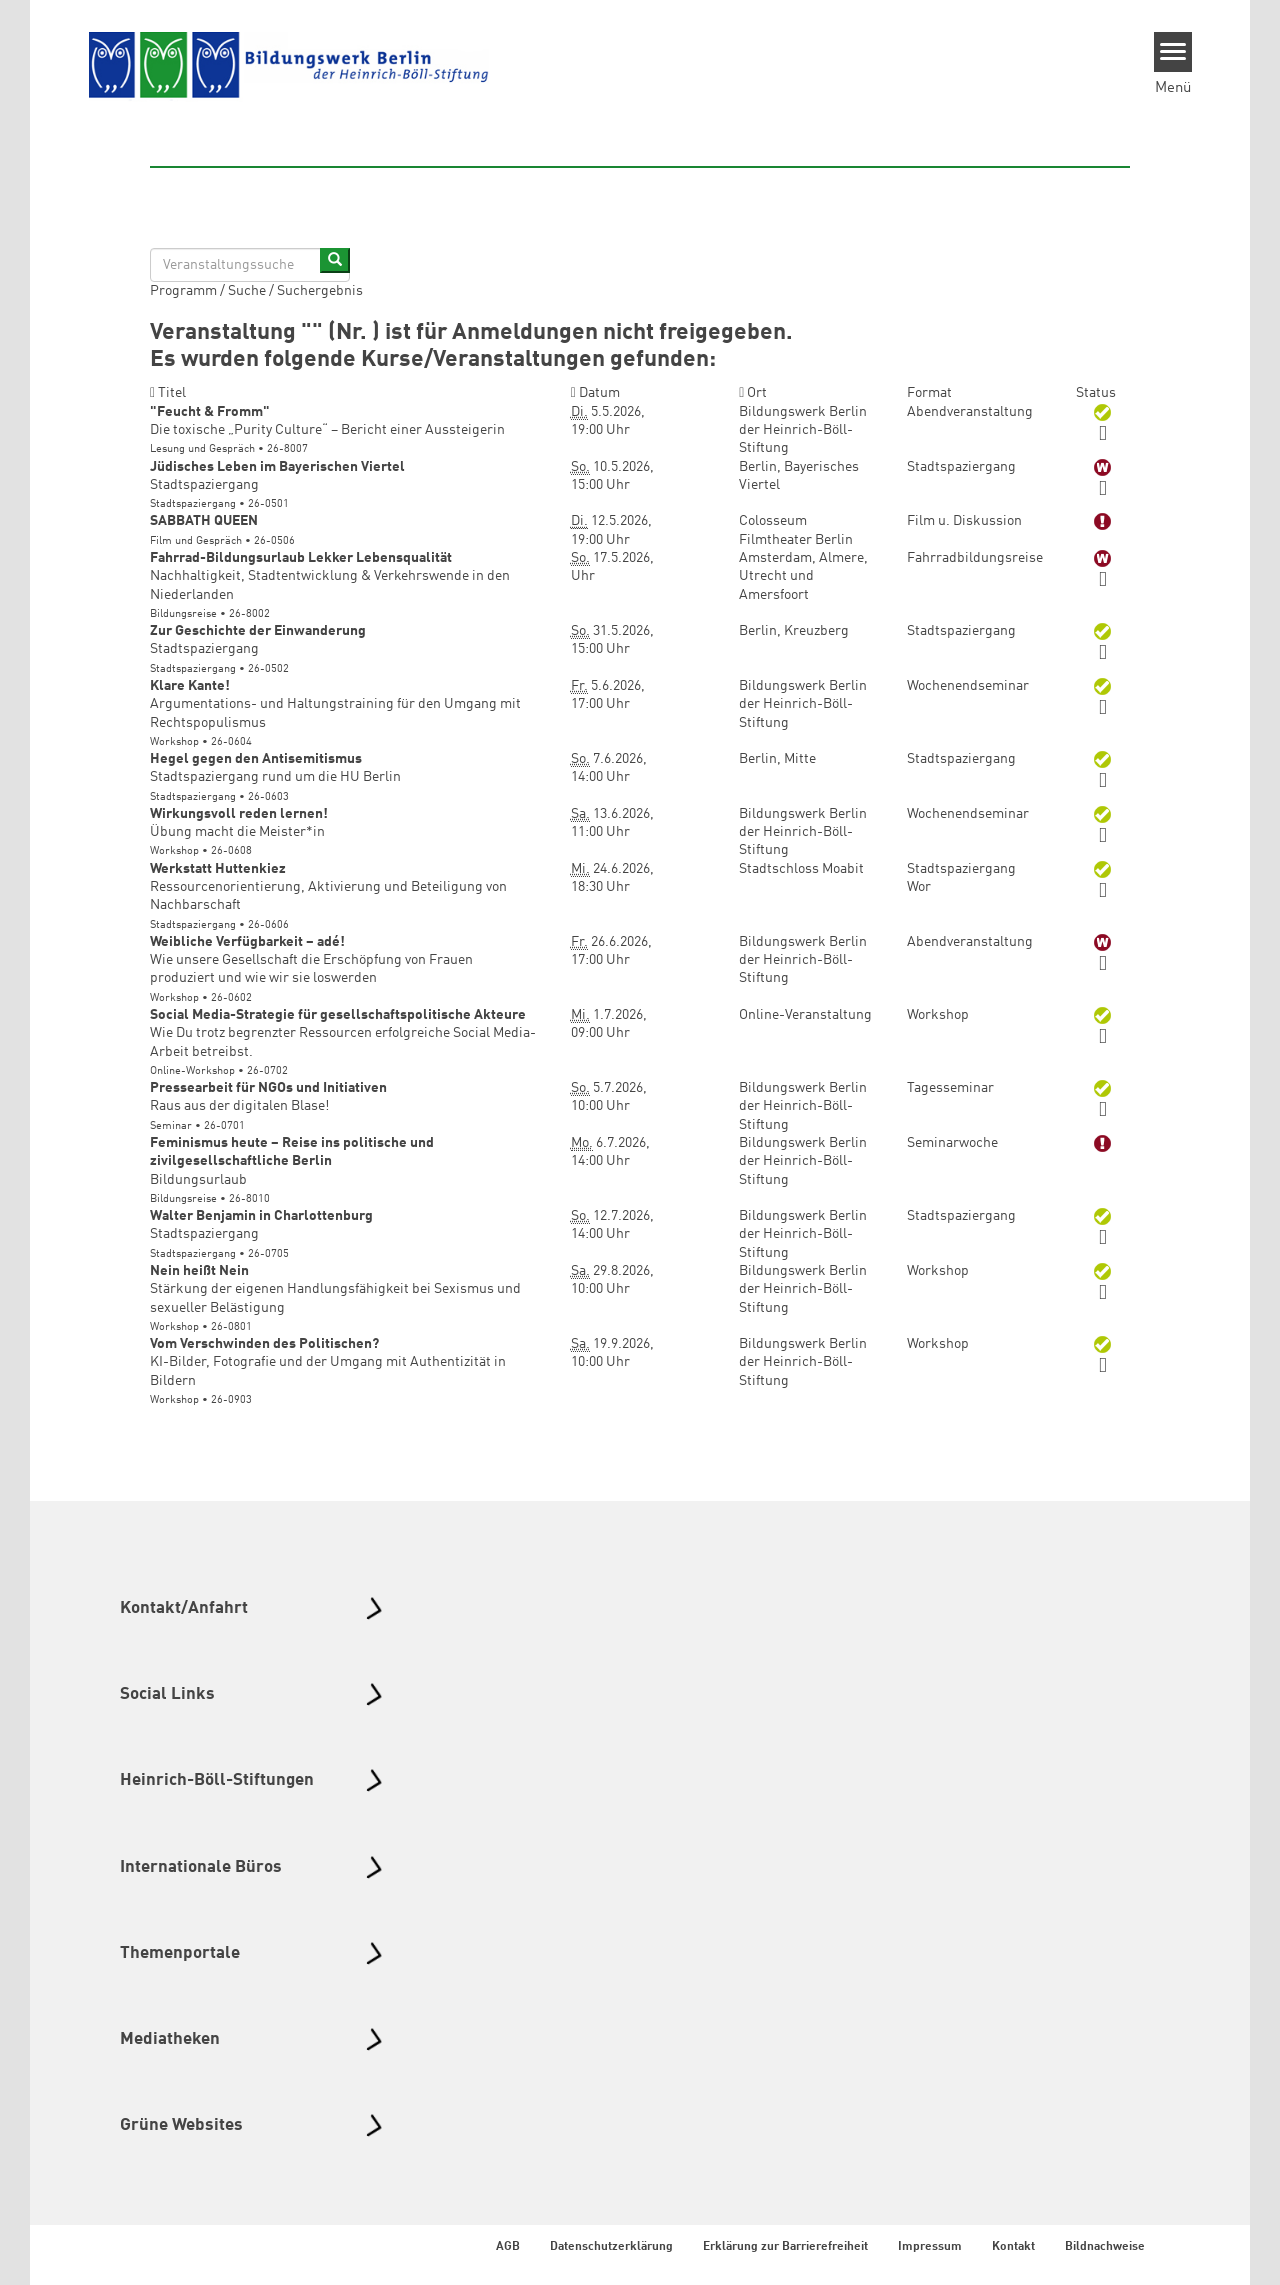 The height and width of the screenshot is (2285, 1280). What do you see at coordinates (1105, 2247) in the screenshot?
I see `Bildnachweise` at bounding box center [1105, 2247].